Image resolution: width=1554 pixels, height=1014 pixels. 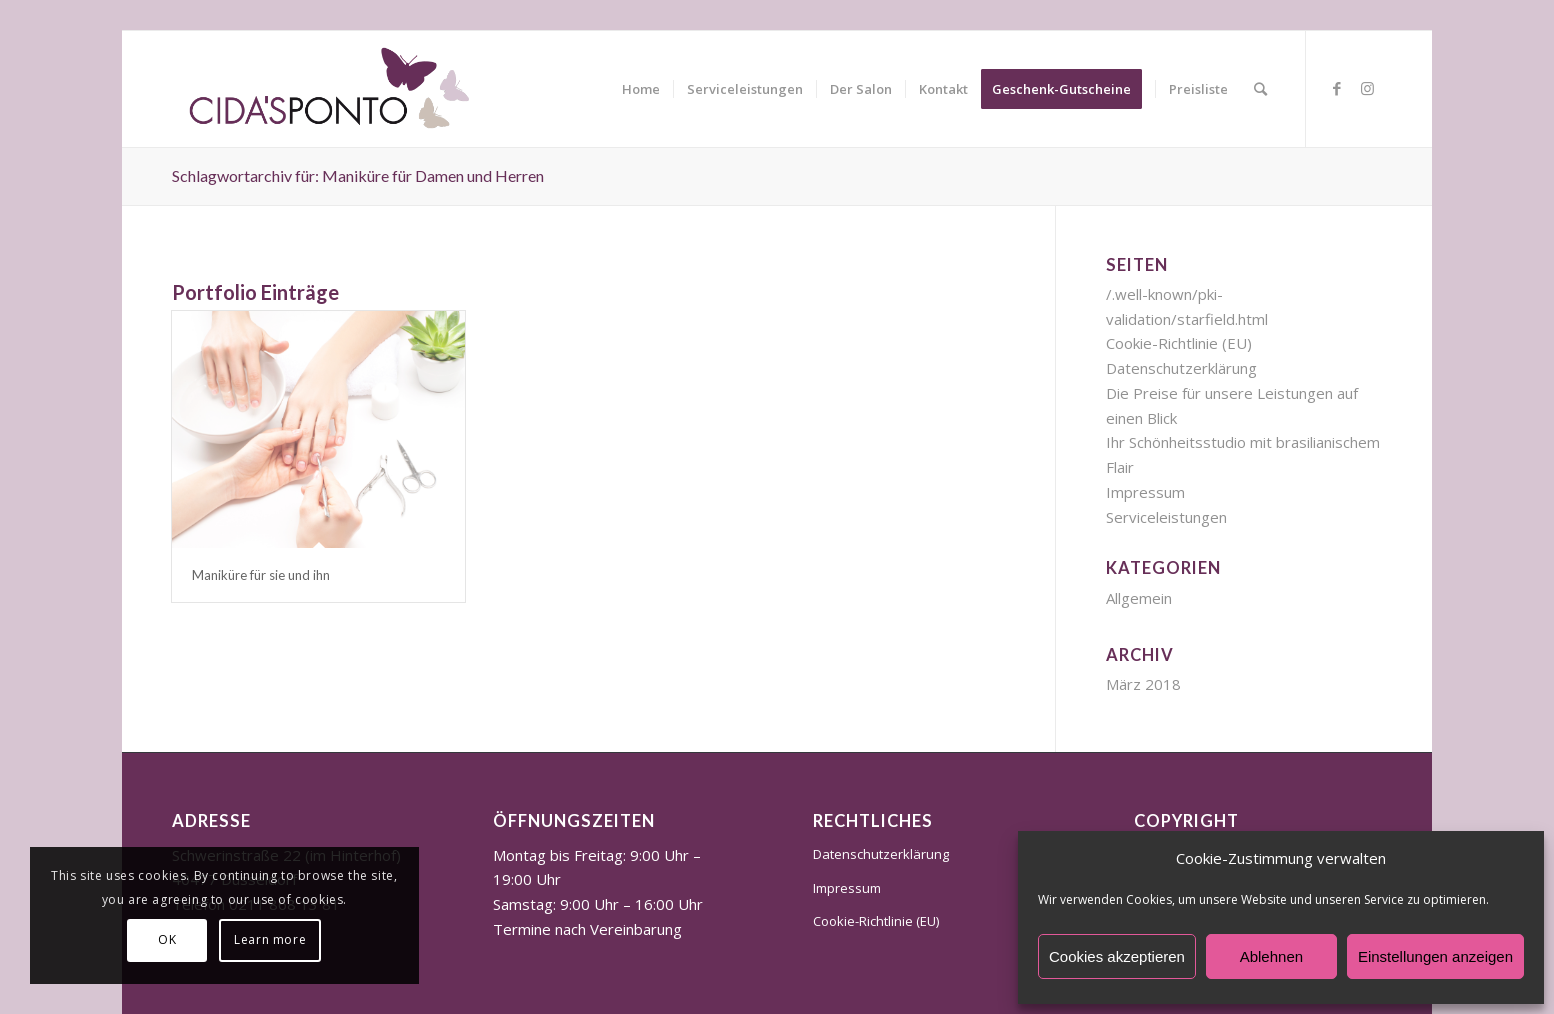 I want to click on Datenschutzerklärung, so click(x=1181, y=368).